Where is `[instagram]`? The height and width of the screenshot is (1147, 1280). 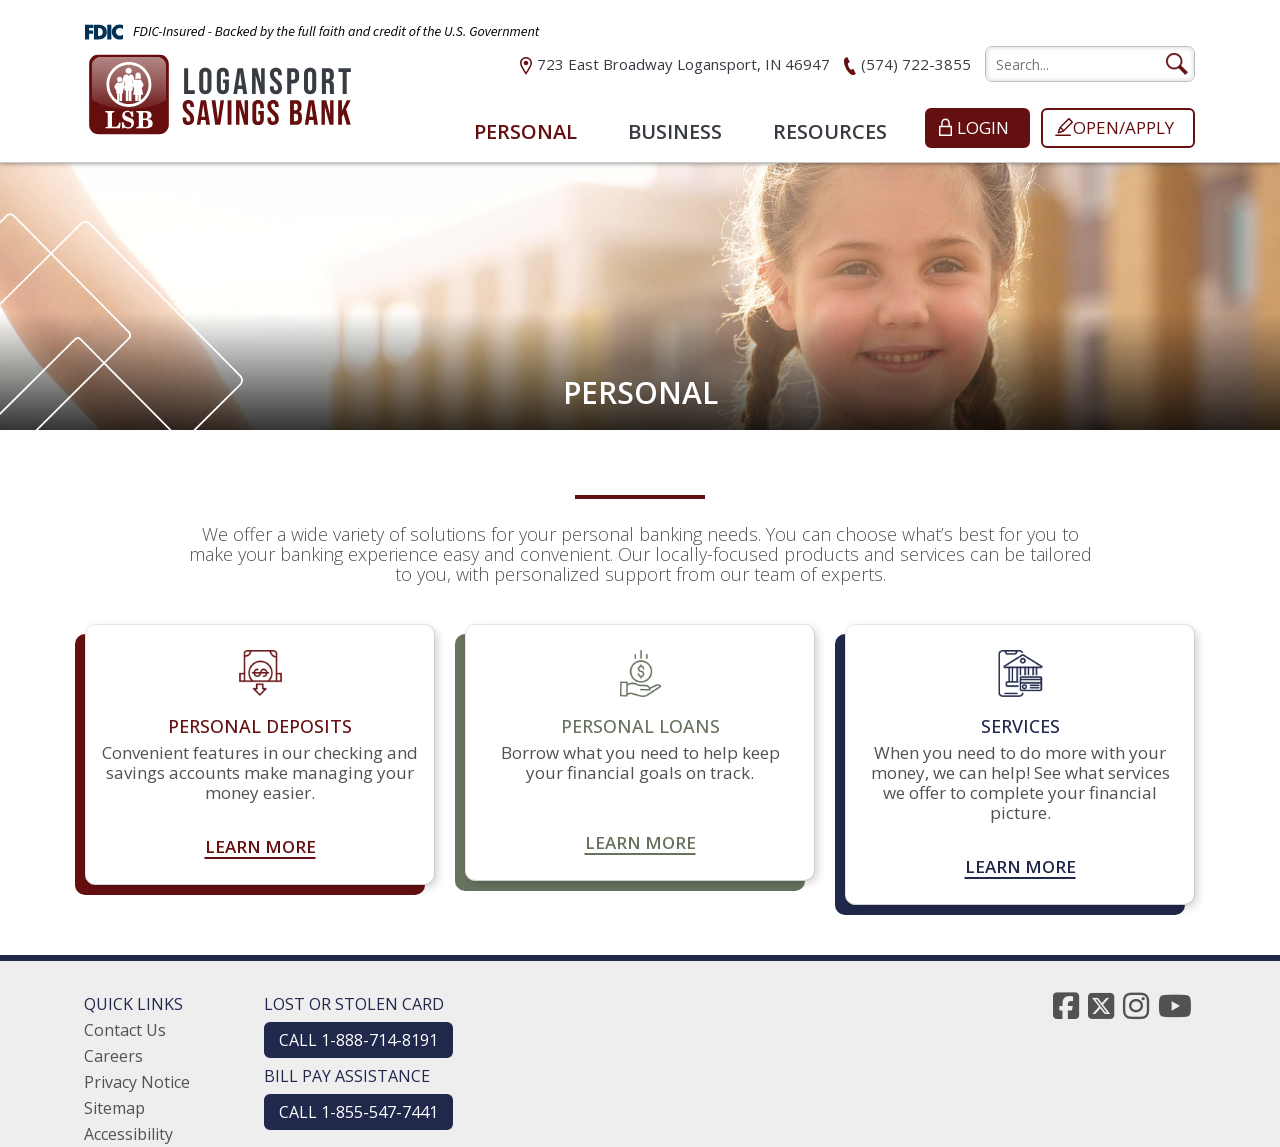
[instagram] is located at coordinates (1136, 1005).